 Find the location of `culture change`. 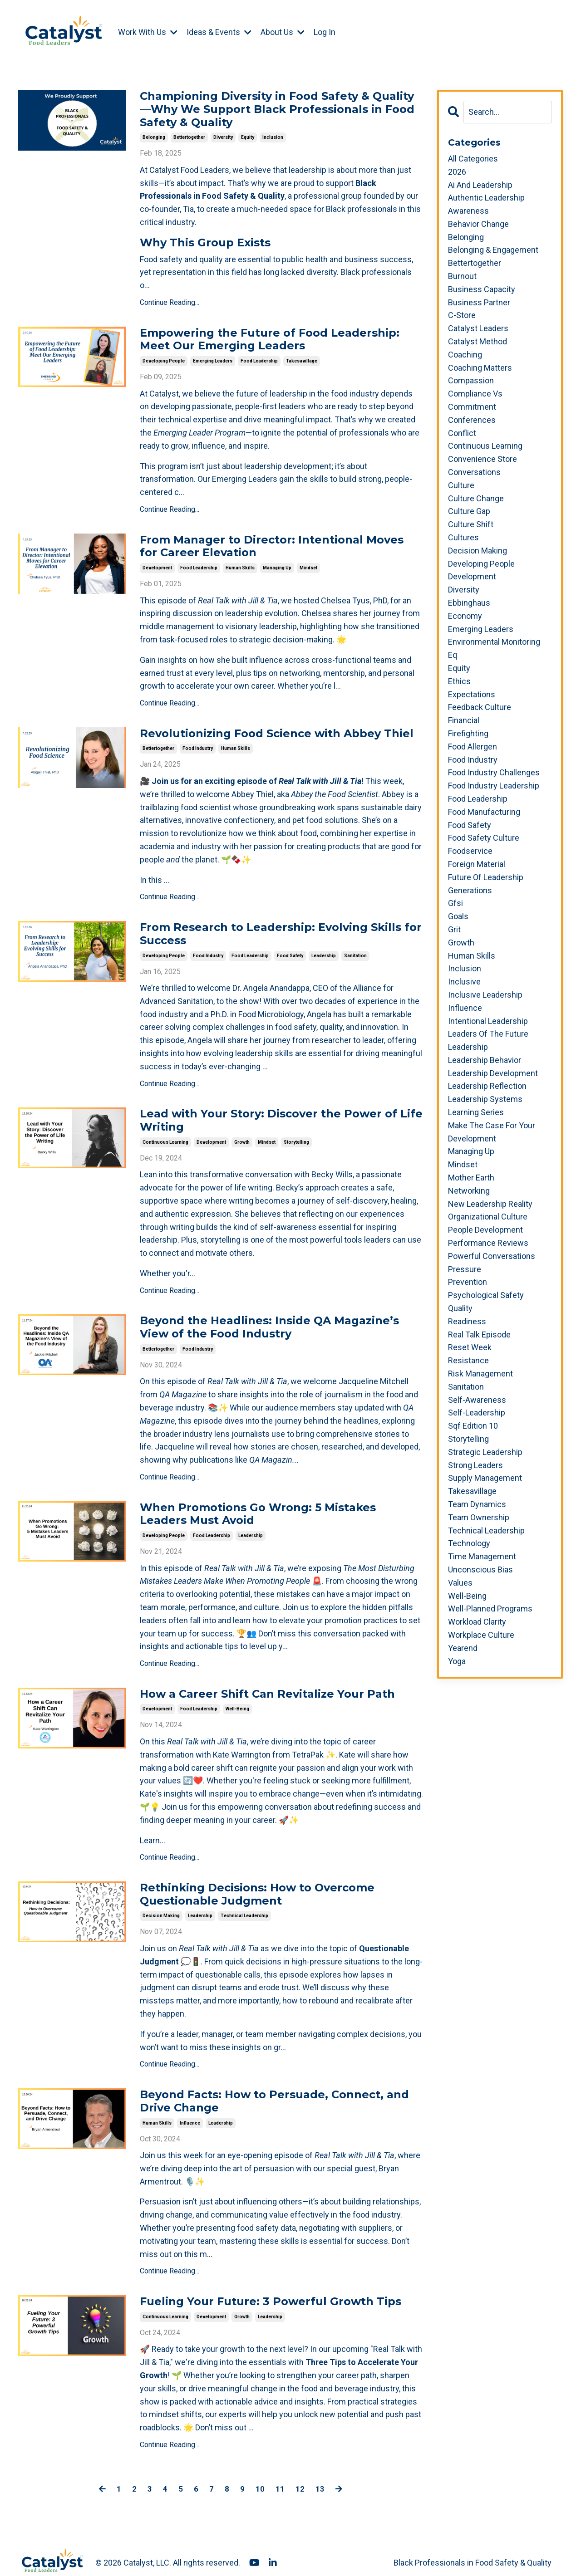

culture change is located at coordinates (476, 498).